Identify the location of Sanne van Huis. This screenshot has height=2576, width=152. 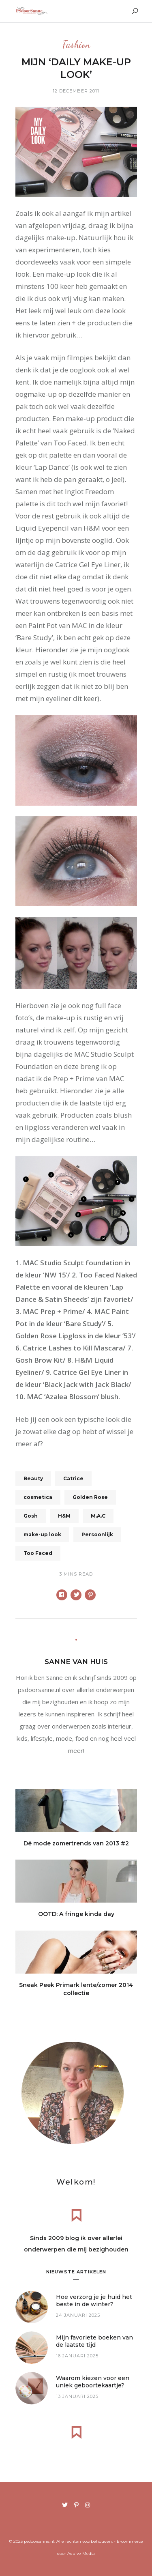
(76, 1662).